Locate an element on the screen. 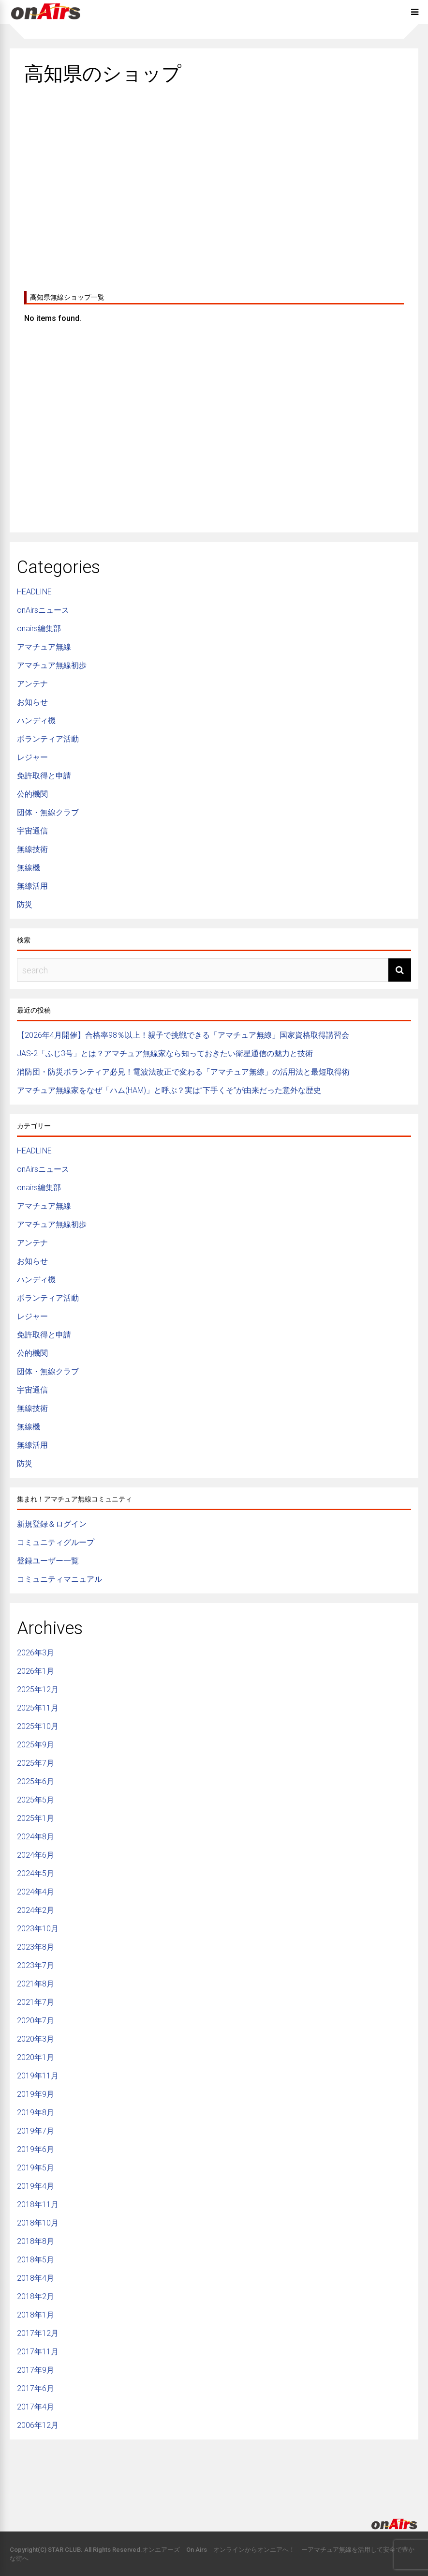 This screenshot has width=428, height=2576. JAS-2「ふじ3号」とは？アマチュア無線家なら知っておきたい衛星通信の魅力と技術 is located at coordinates (165, 1053).